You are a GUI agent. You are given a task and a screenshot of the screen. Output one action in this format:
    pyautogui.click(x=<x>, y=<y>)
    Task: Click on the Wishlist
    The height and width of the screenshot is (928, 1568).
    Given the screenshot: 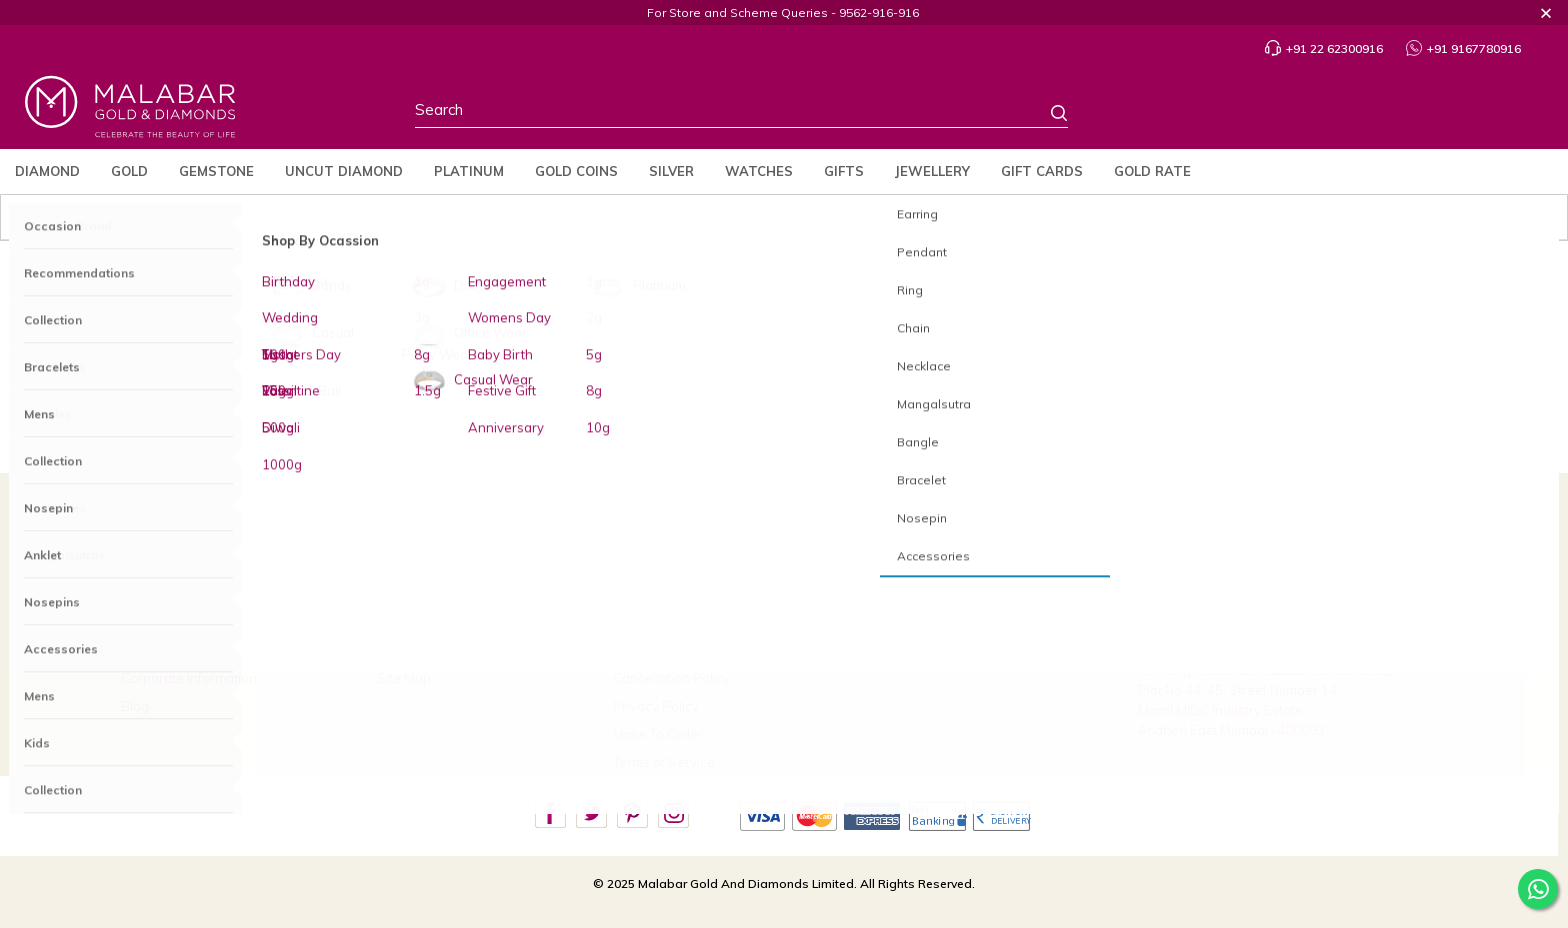 What is the action you would take?
    pyautogui.click(x=1440, y=114)
    